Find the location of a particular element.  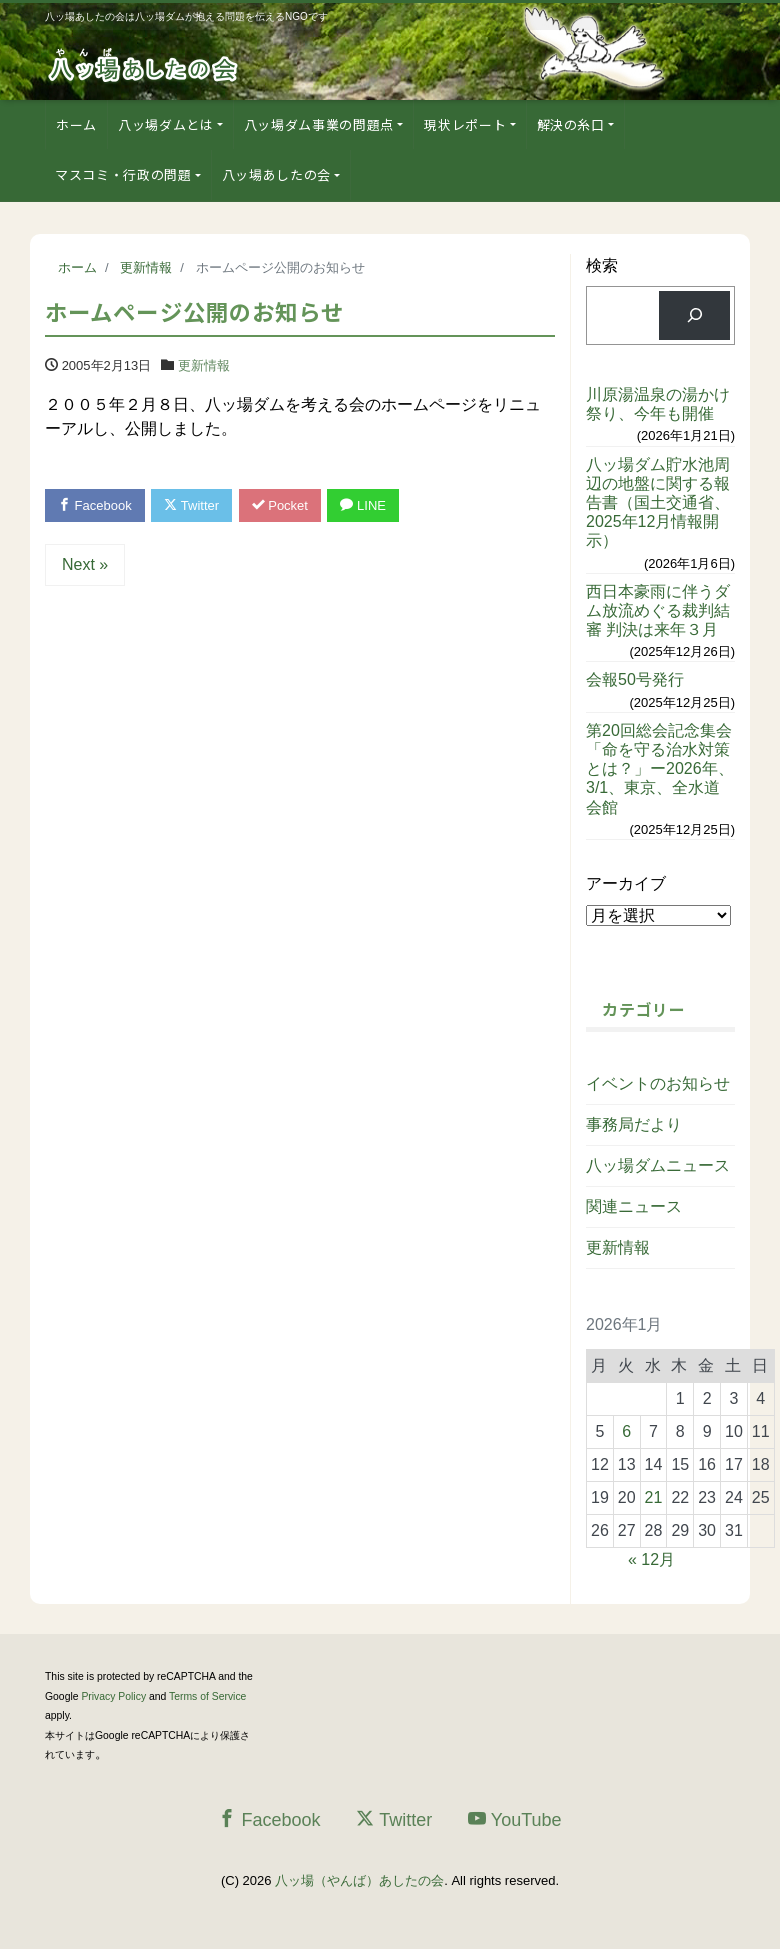

事務局だより is located at coordinates (634, 1124).